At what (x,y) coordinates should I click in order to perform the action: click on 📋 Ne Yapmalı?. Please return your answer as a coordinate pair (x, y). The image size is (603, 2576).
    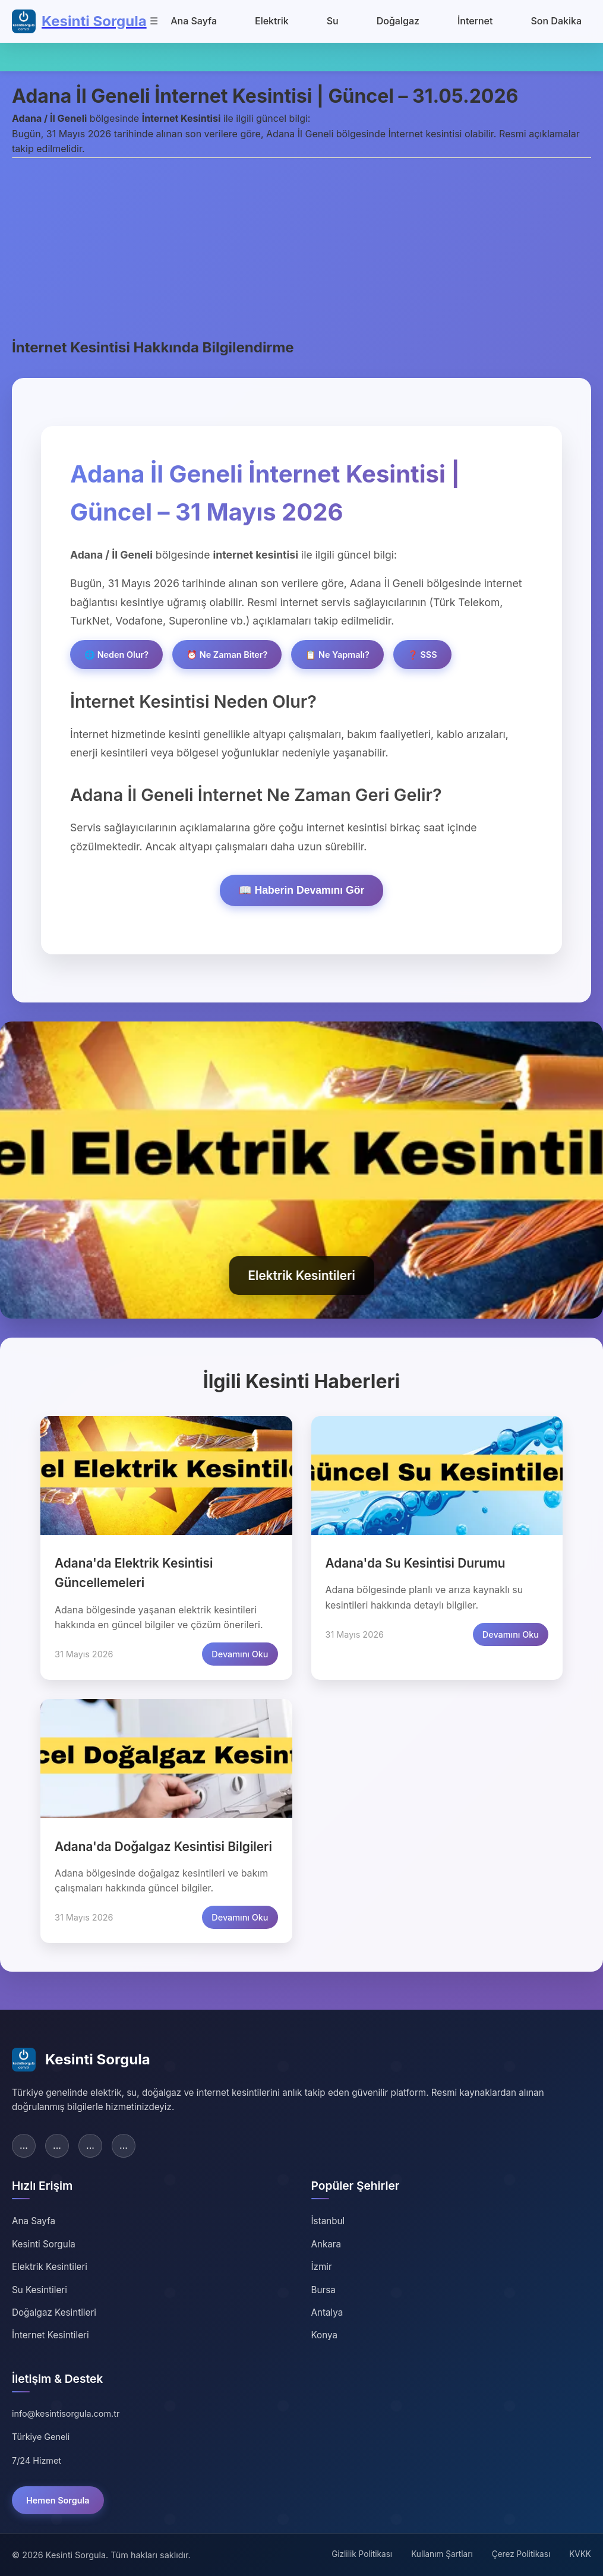
    Looking at the image, I should click on (337, 654).